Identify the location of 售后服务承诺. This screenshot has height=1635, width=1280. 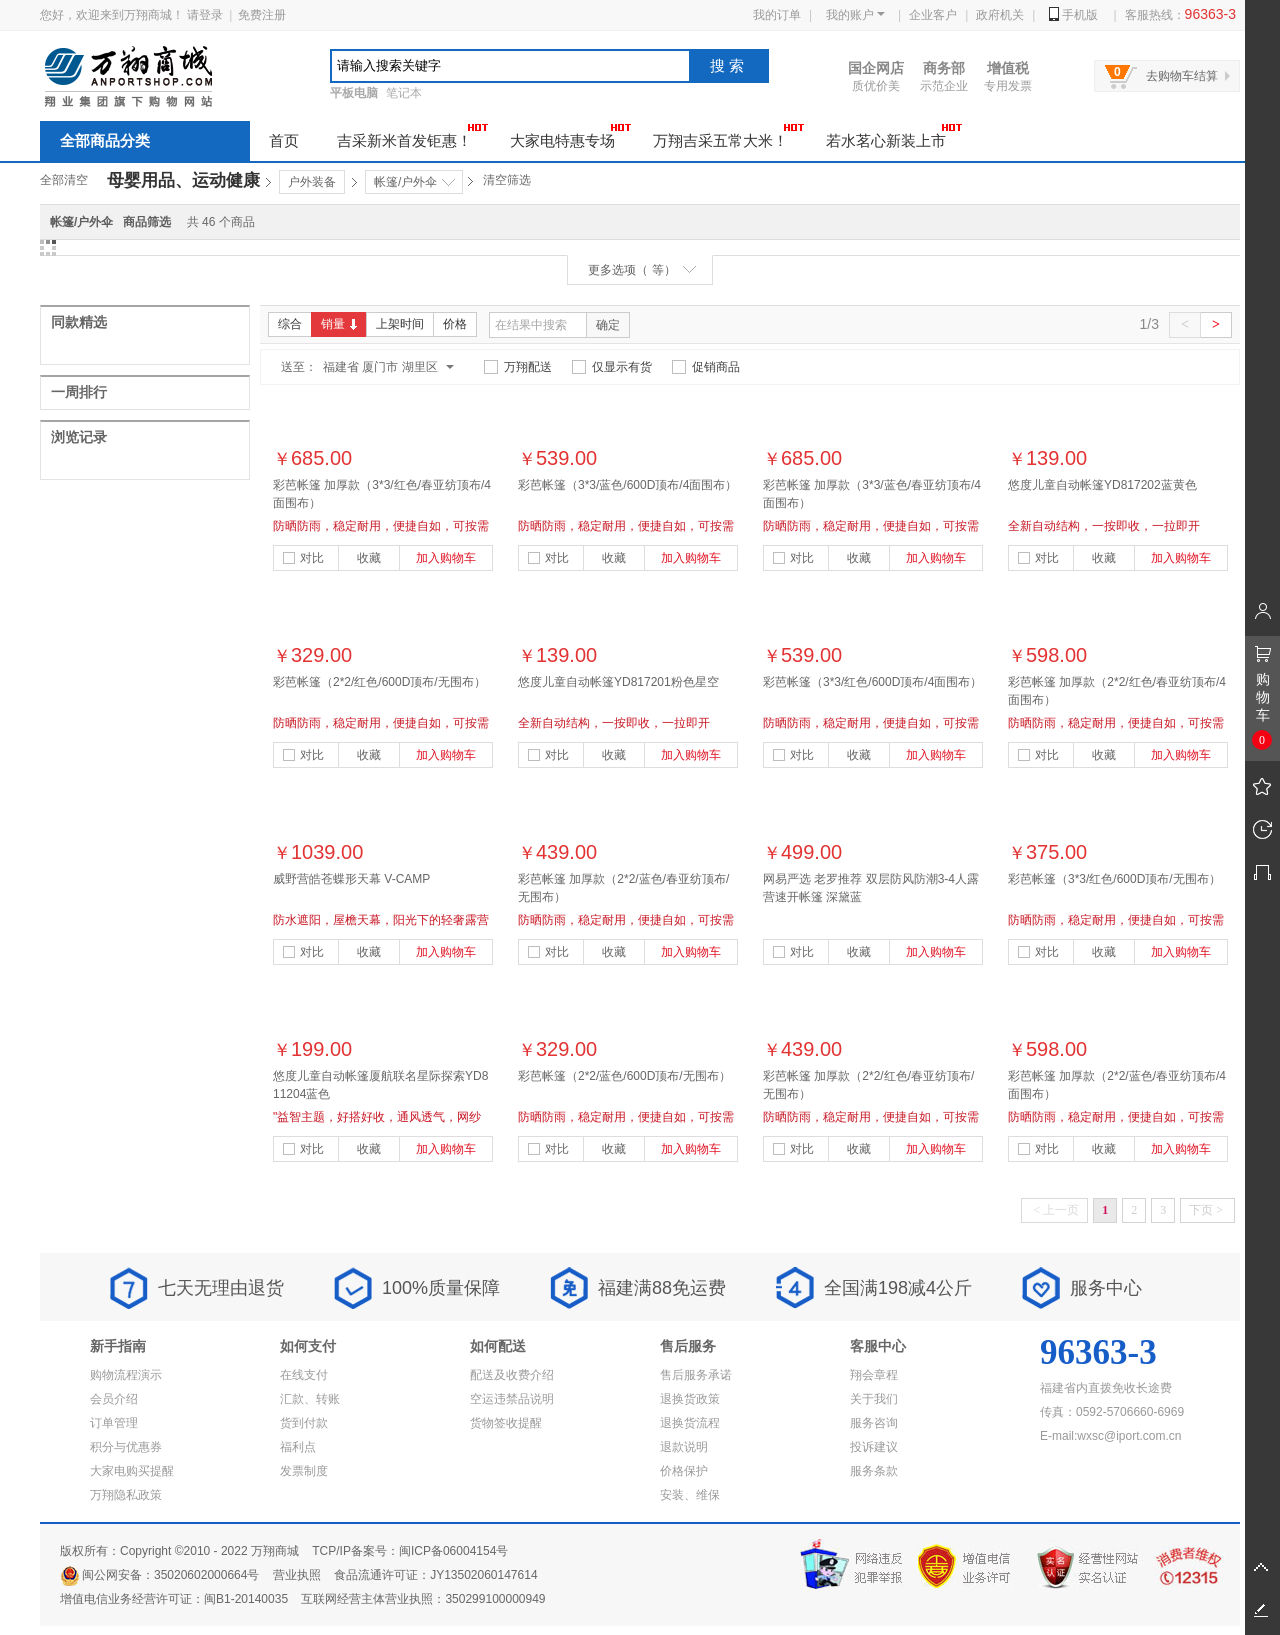
(696, 1375).